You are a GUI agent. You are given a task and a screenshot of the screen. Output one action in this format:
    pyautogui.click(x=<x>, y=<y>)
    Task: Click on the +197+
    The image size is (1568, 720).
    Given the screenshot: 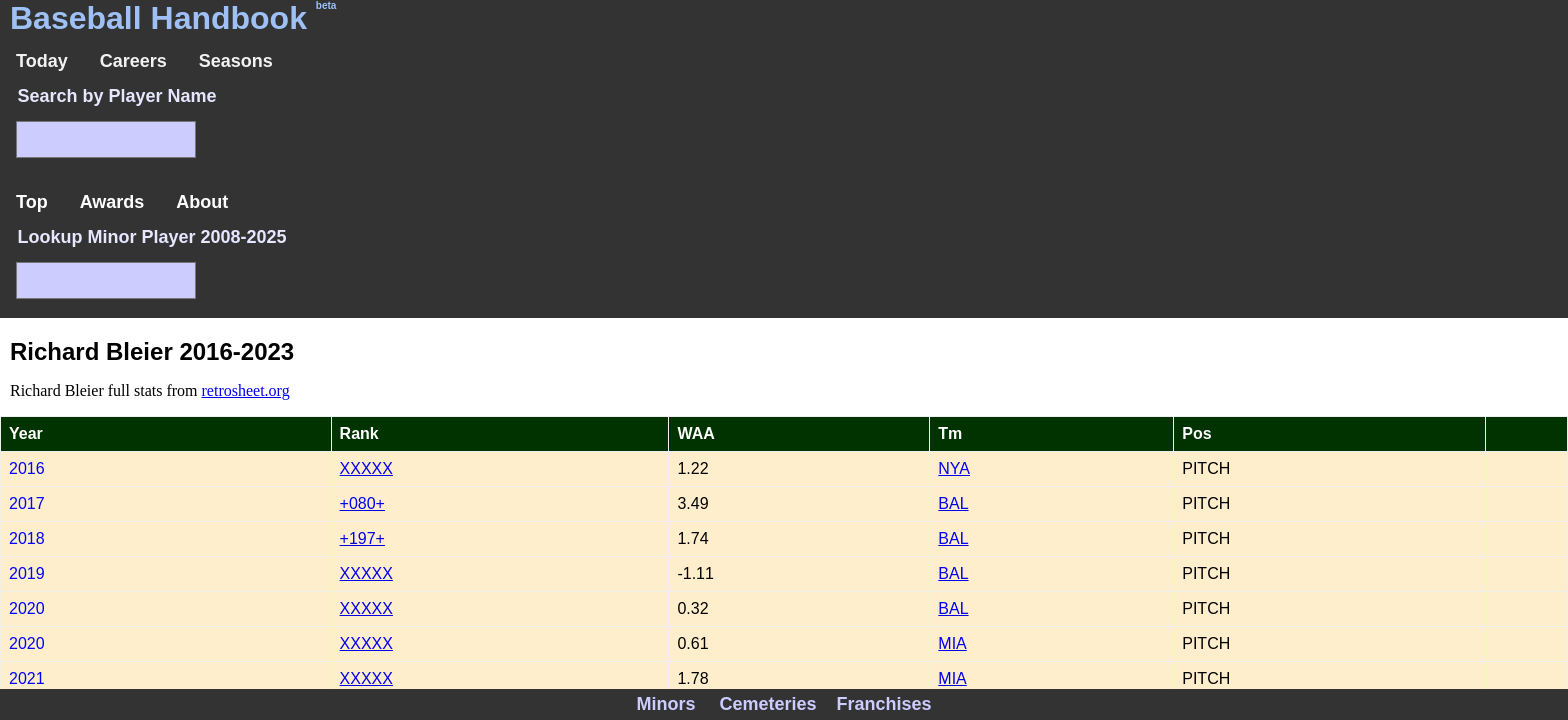 What is the action you would take?
    pyautogui.click(x=362, y=538)
    